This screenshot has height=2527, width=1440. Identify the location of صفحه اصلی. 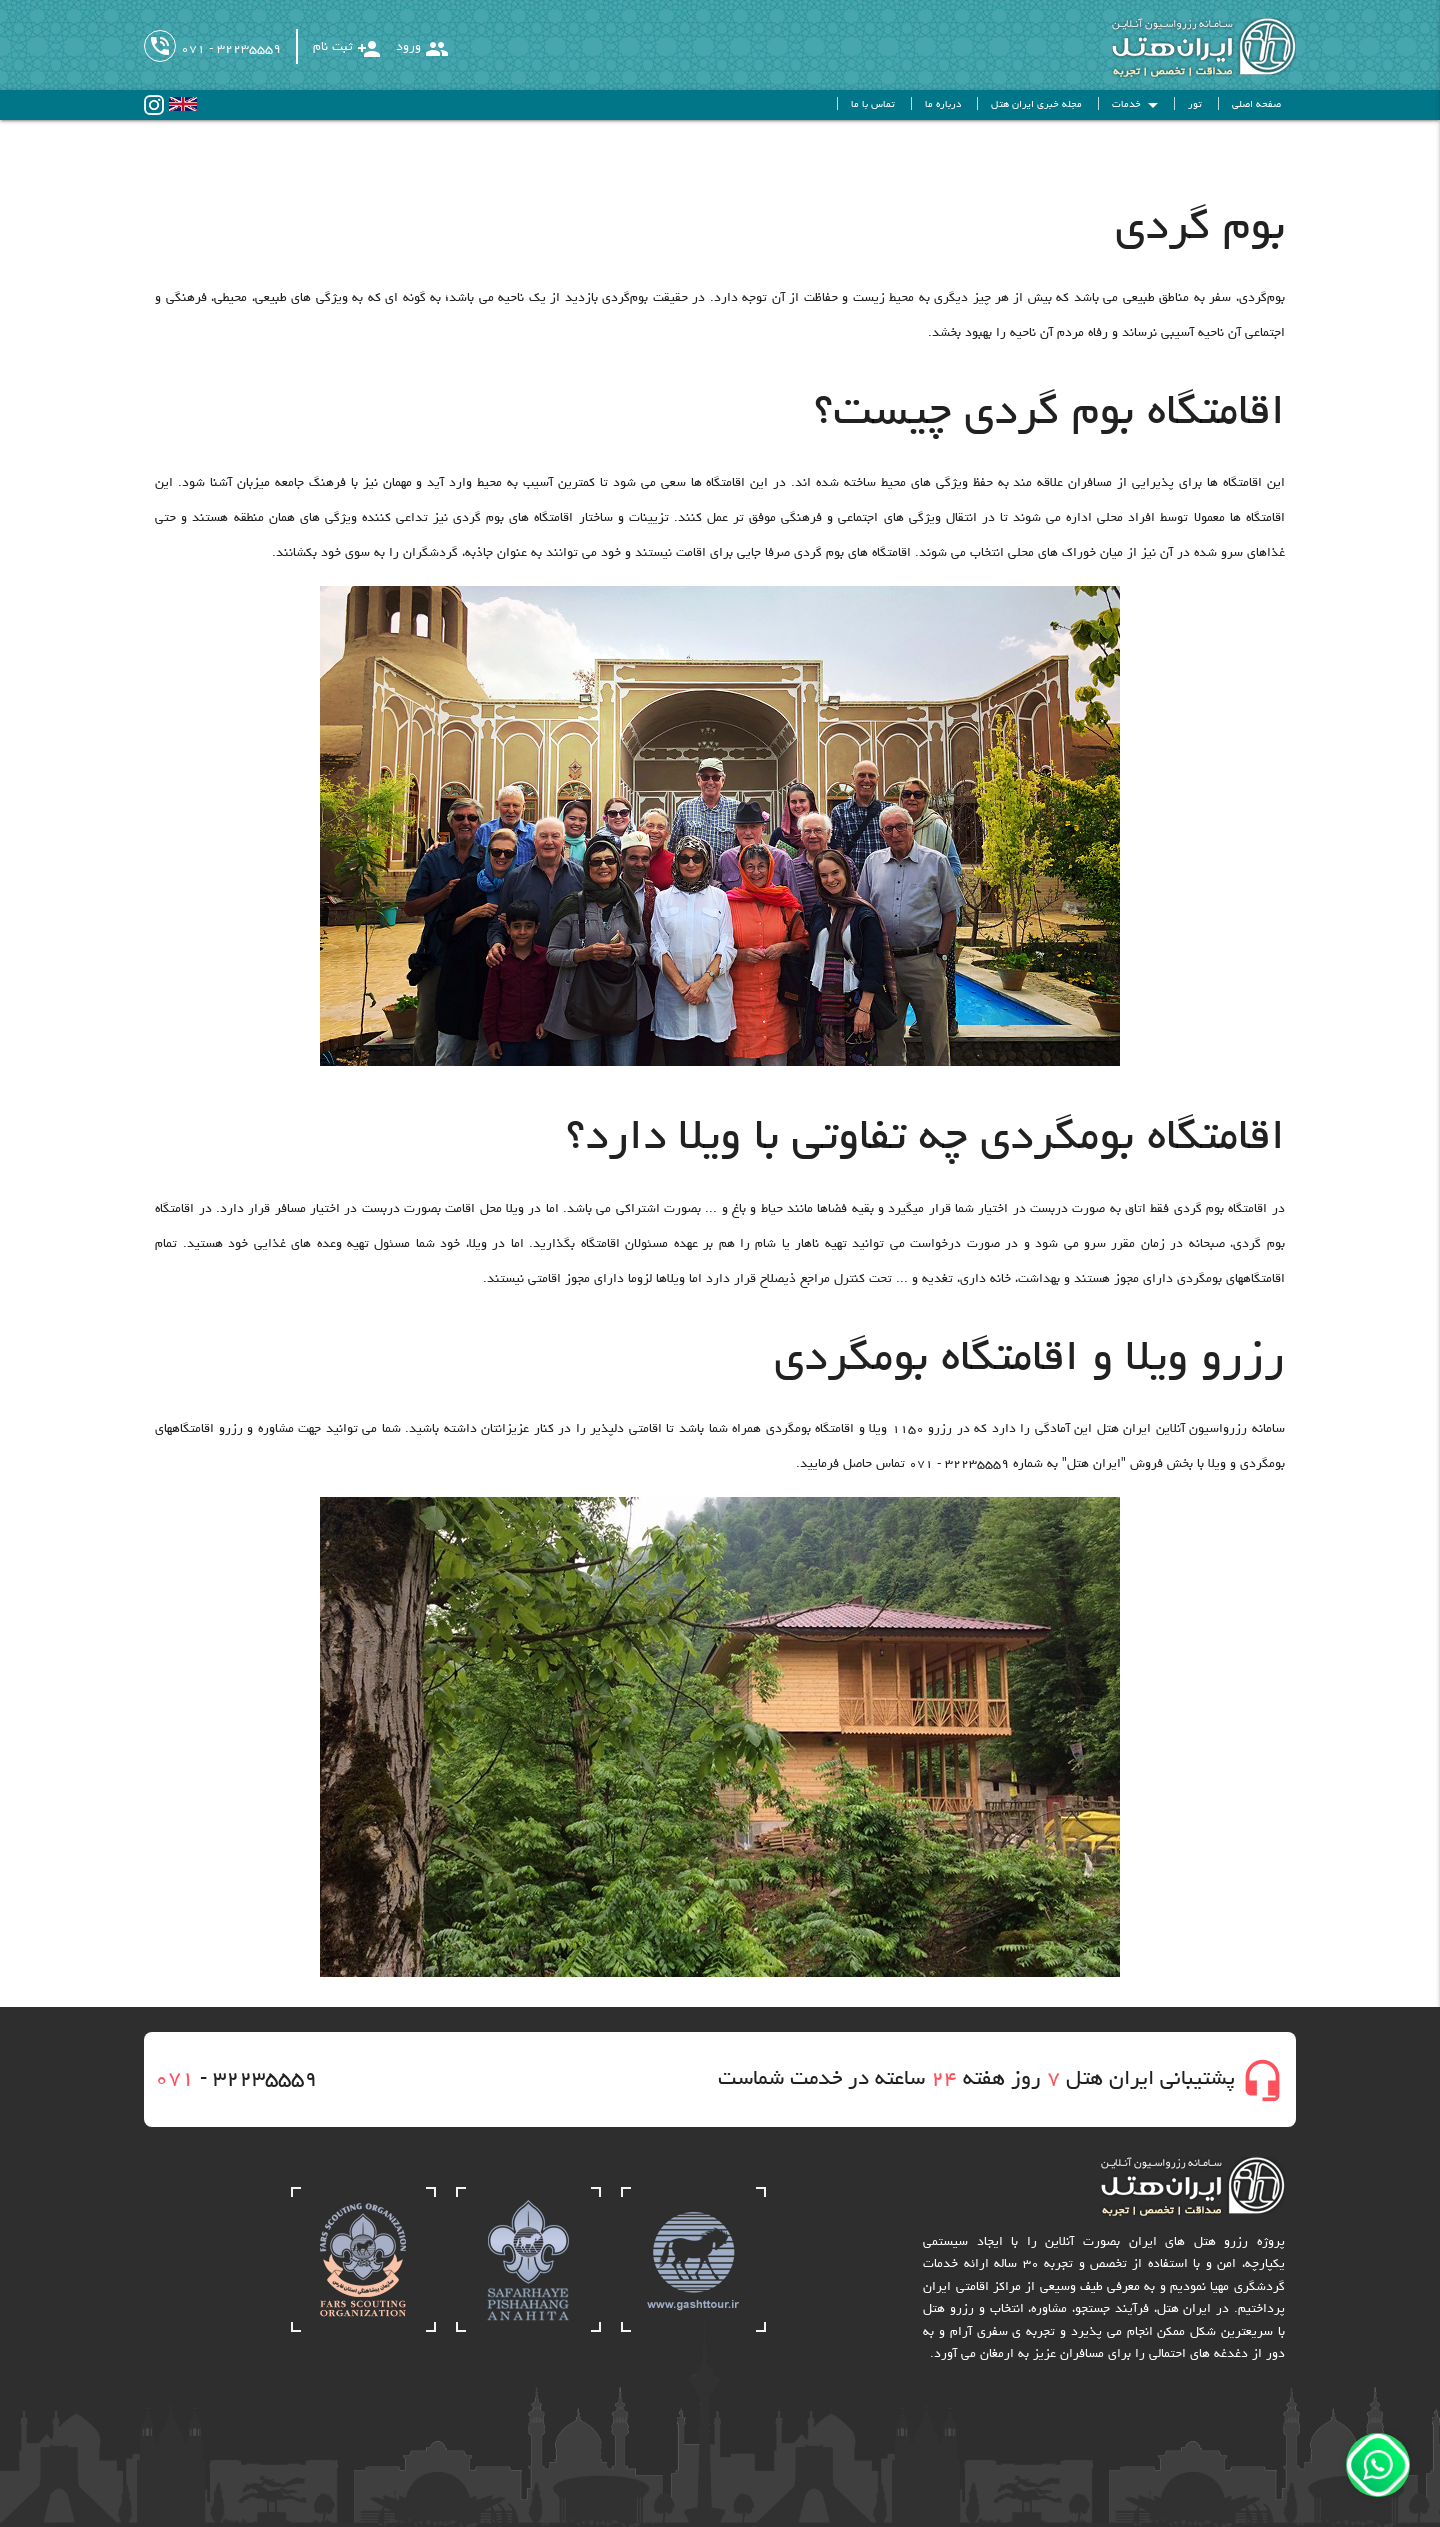
(1256, 105).